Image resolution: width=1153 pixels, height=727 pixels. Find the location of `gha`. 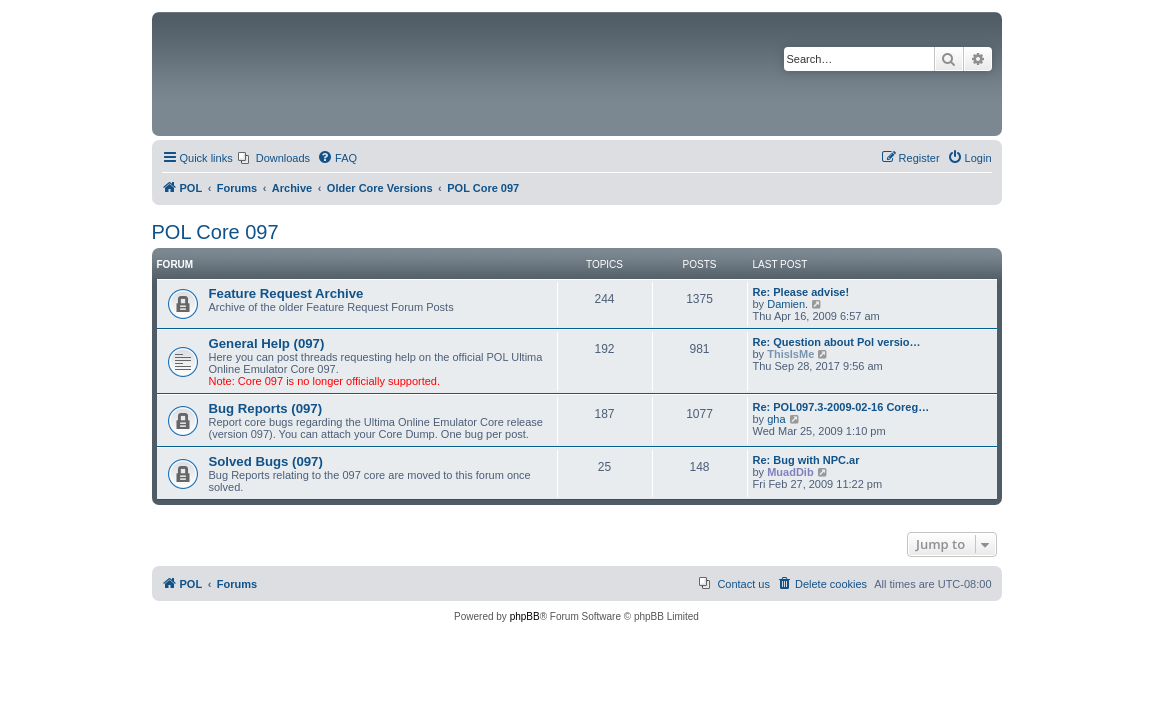

gha is located at coordinates (776, 419).